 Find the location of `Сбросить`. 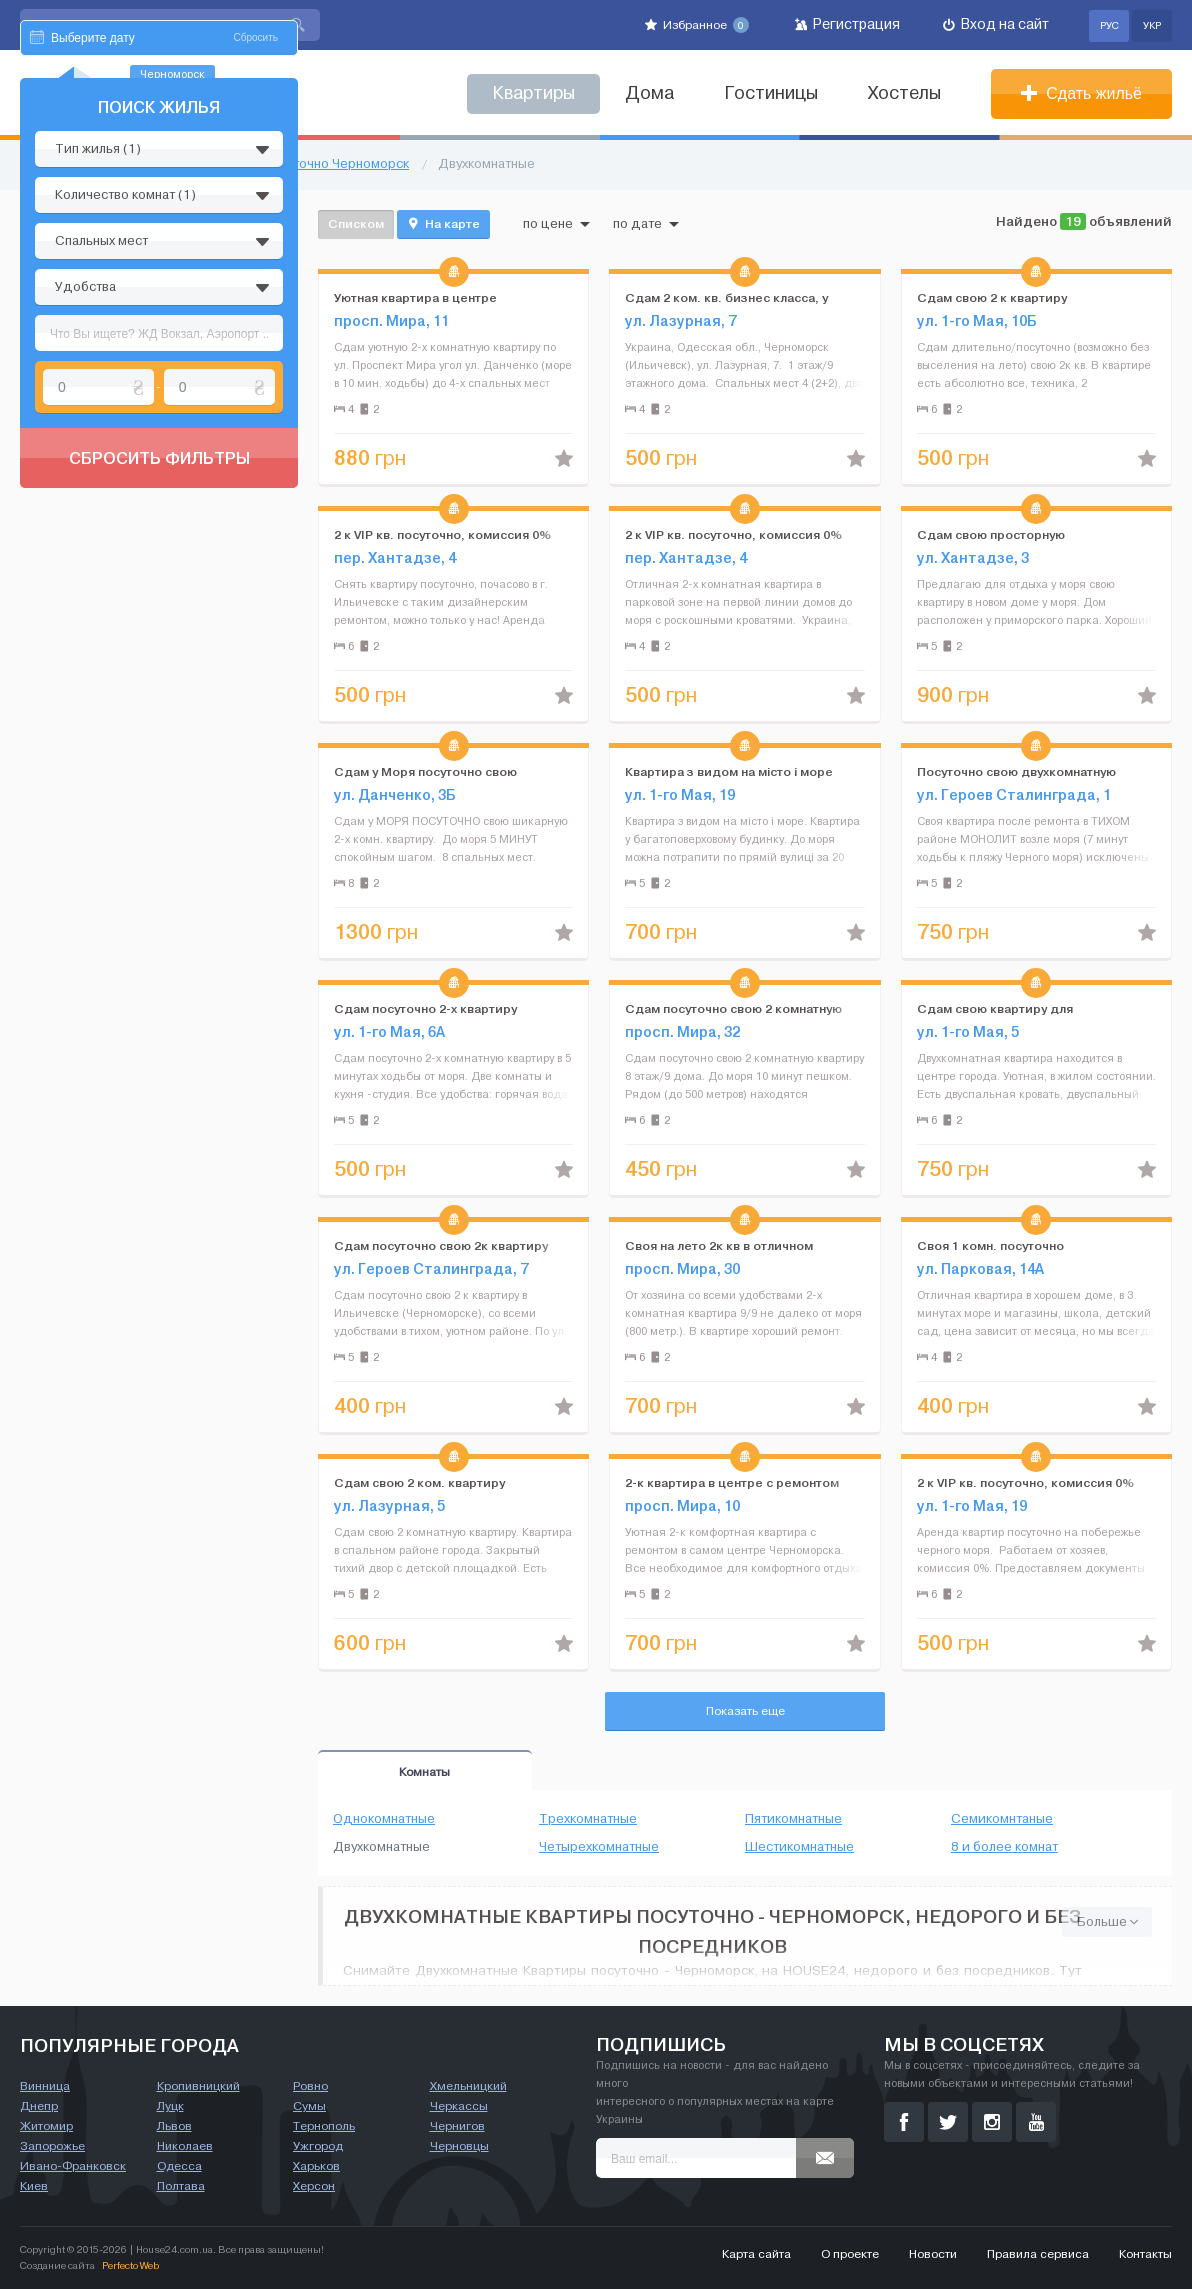

Сбросить is located at coordinates (256, 227).